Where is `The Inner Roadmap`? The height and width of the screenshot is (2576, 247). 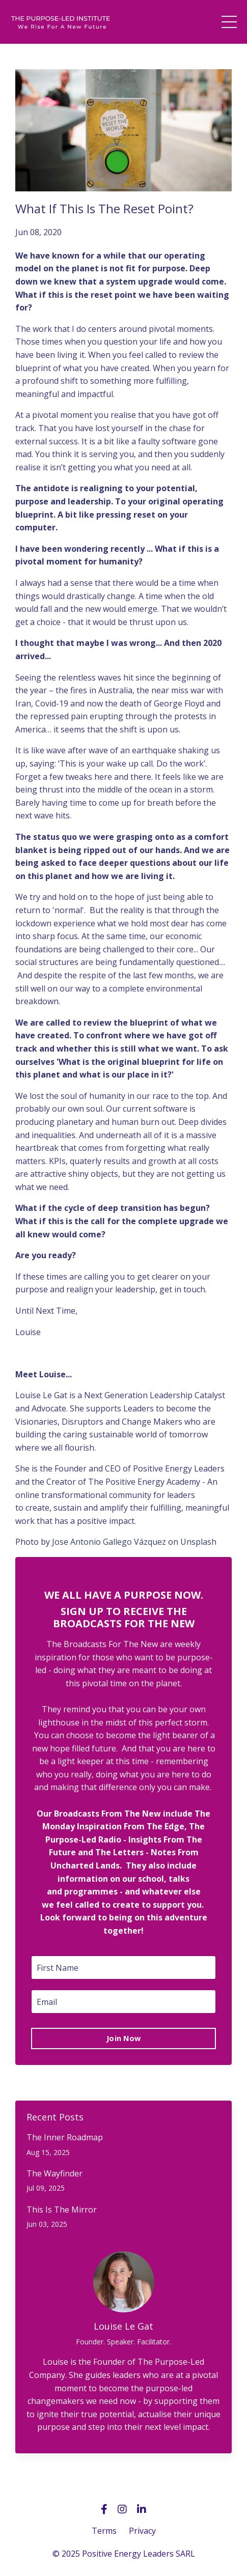
The Inner Roadmap is located at coordinates (64, 2137).